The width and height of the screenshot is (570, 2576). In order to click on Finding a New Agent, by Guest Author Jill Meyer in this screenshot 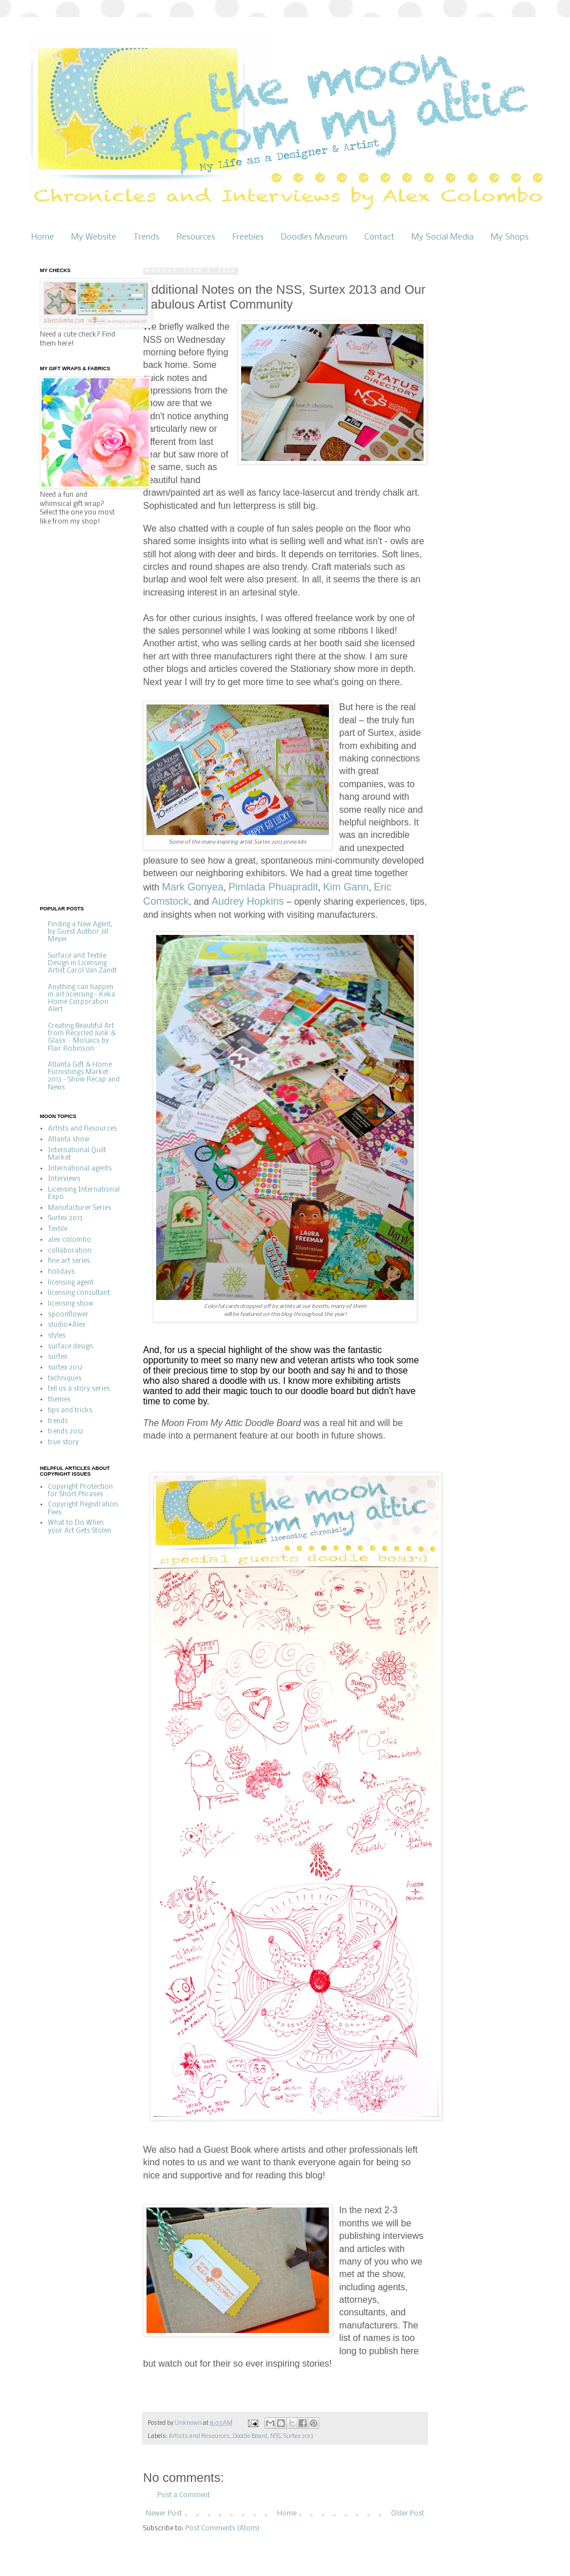, I will do `click(80, 932)`.